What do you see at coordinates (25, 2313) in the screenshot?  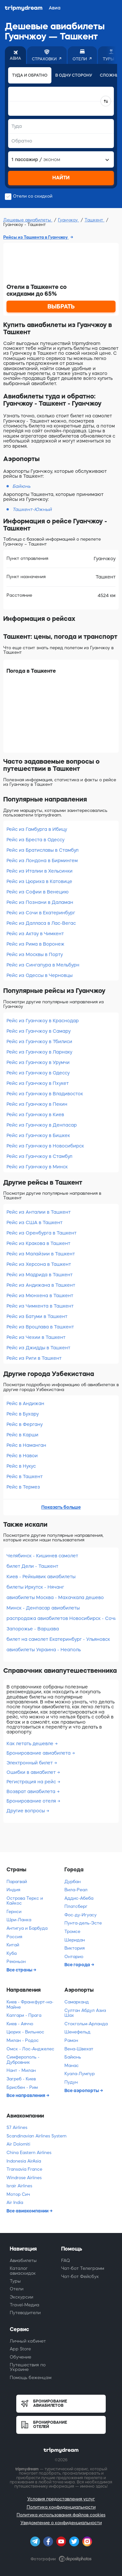 I see `Путеводители` at bounding box center [25, 2313].